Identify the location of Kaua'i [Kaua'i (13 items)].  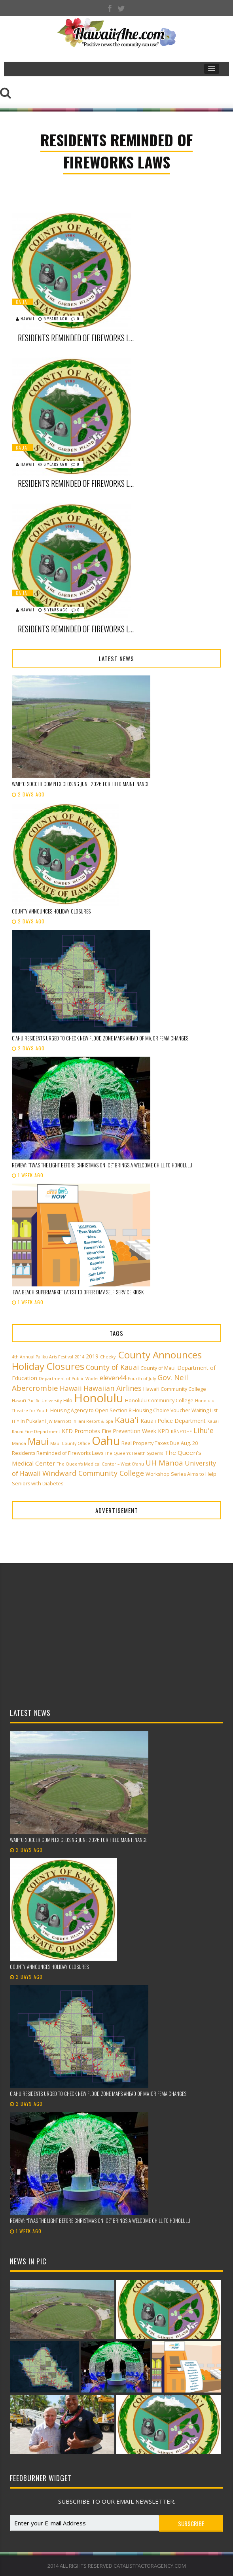
(127, 1419).